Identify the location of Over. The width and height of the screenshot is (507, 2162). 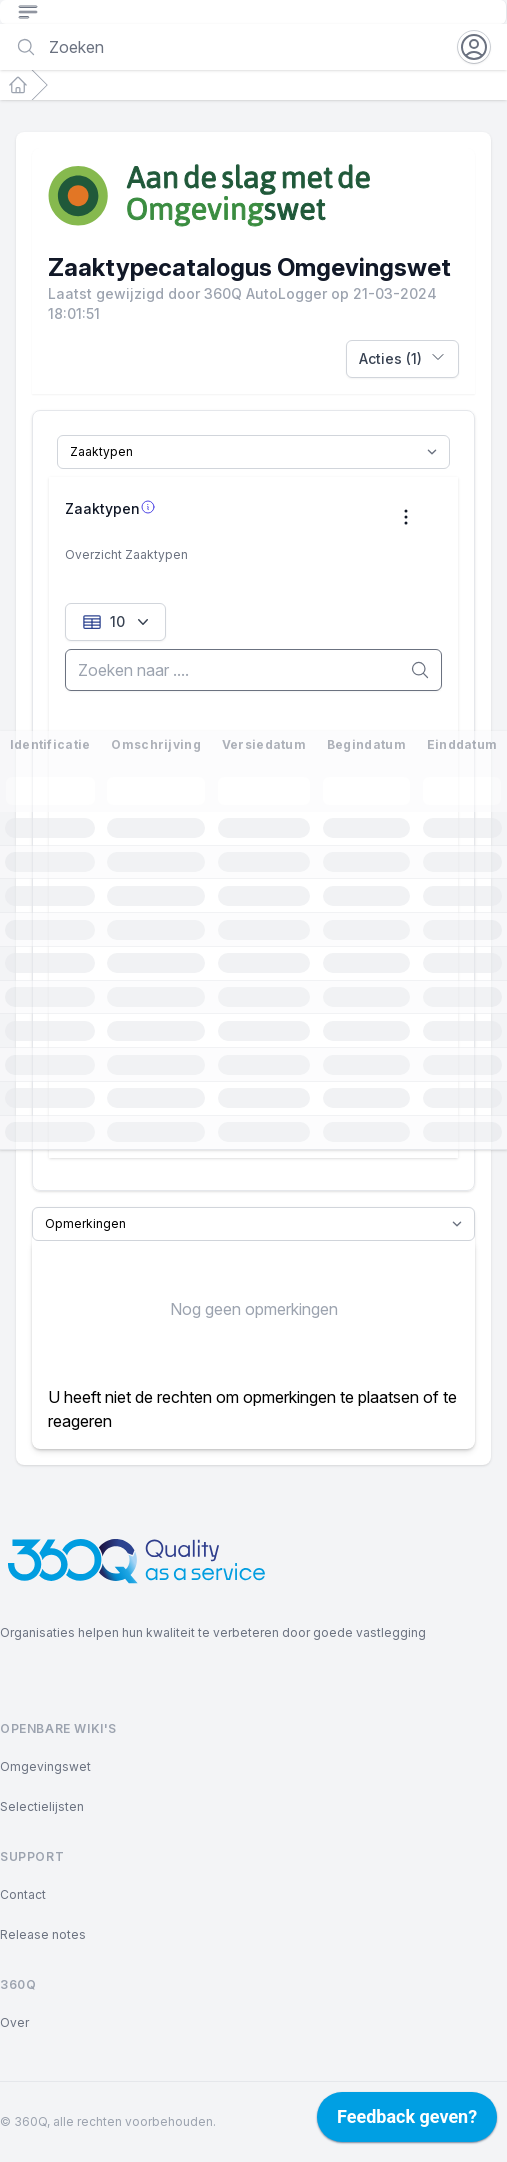
(14, 2022).